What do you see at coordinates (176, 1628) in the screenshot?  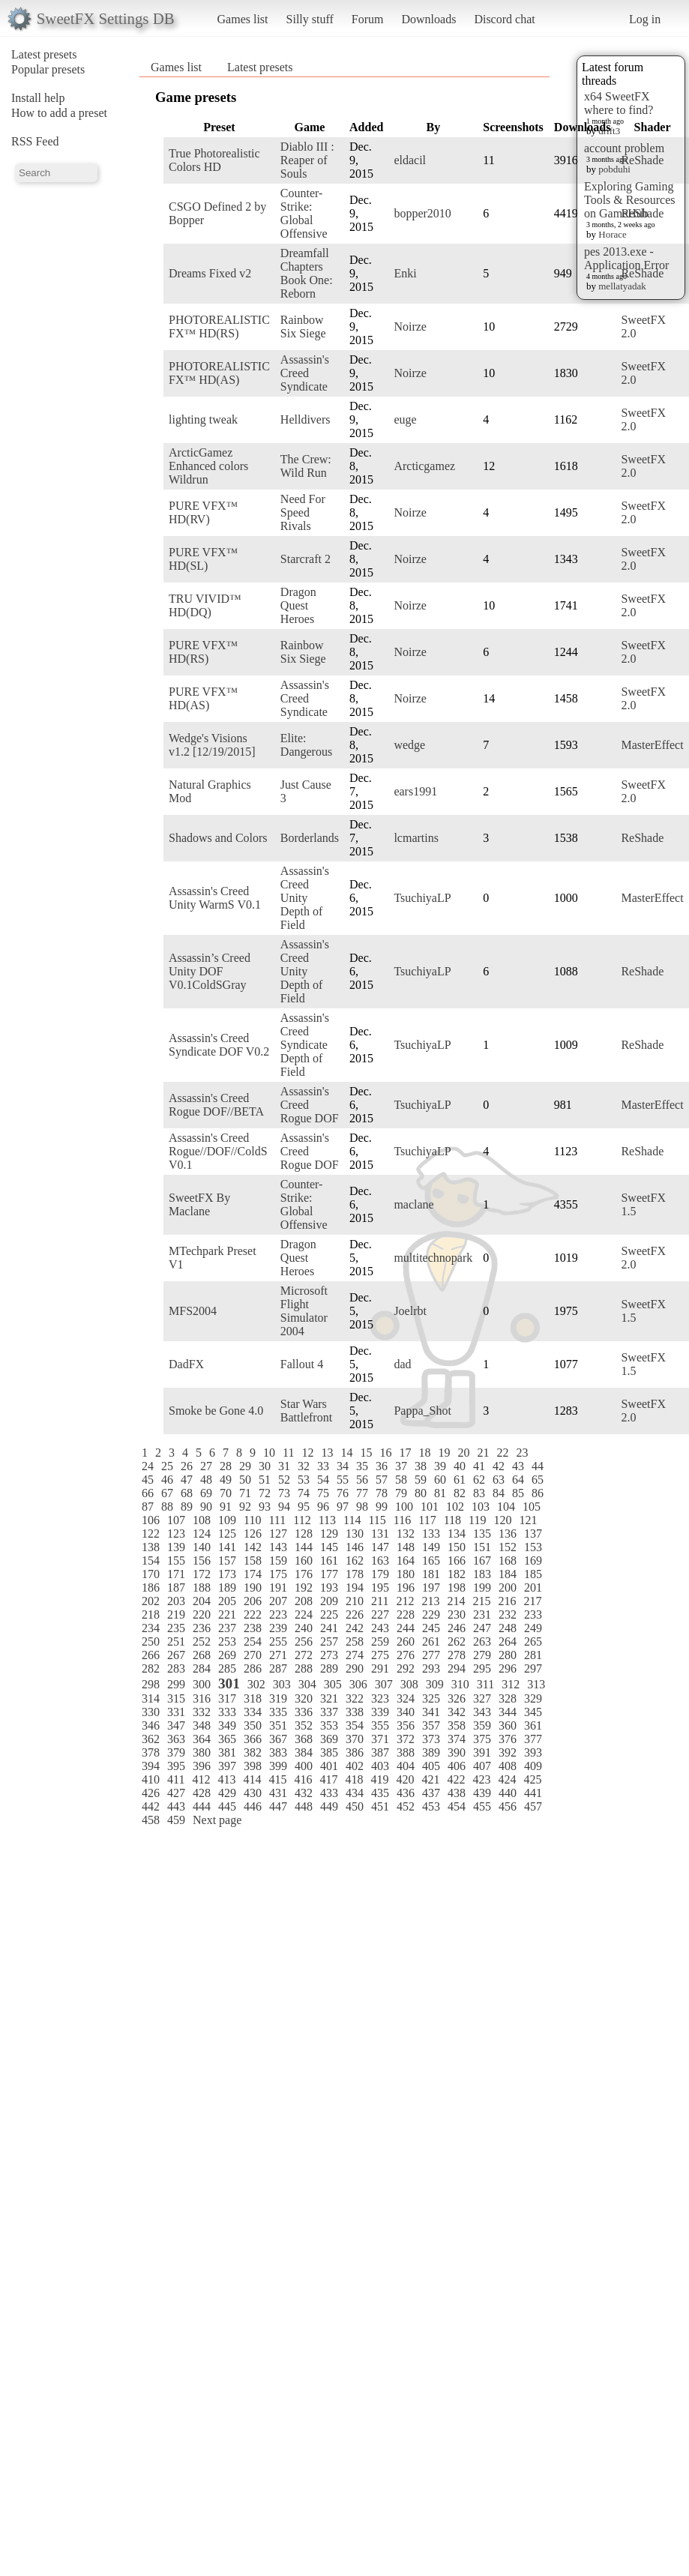 I see `235` at bounding box center [176, 1628].